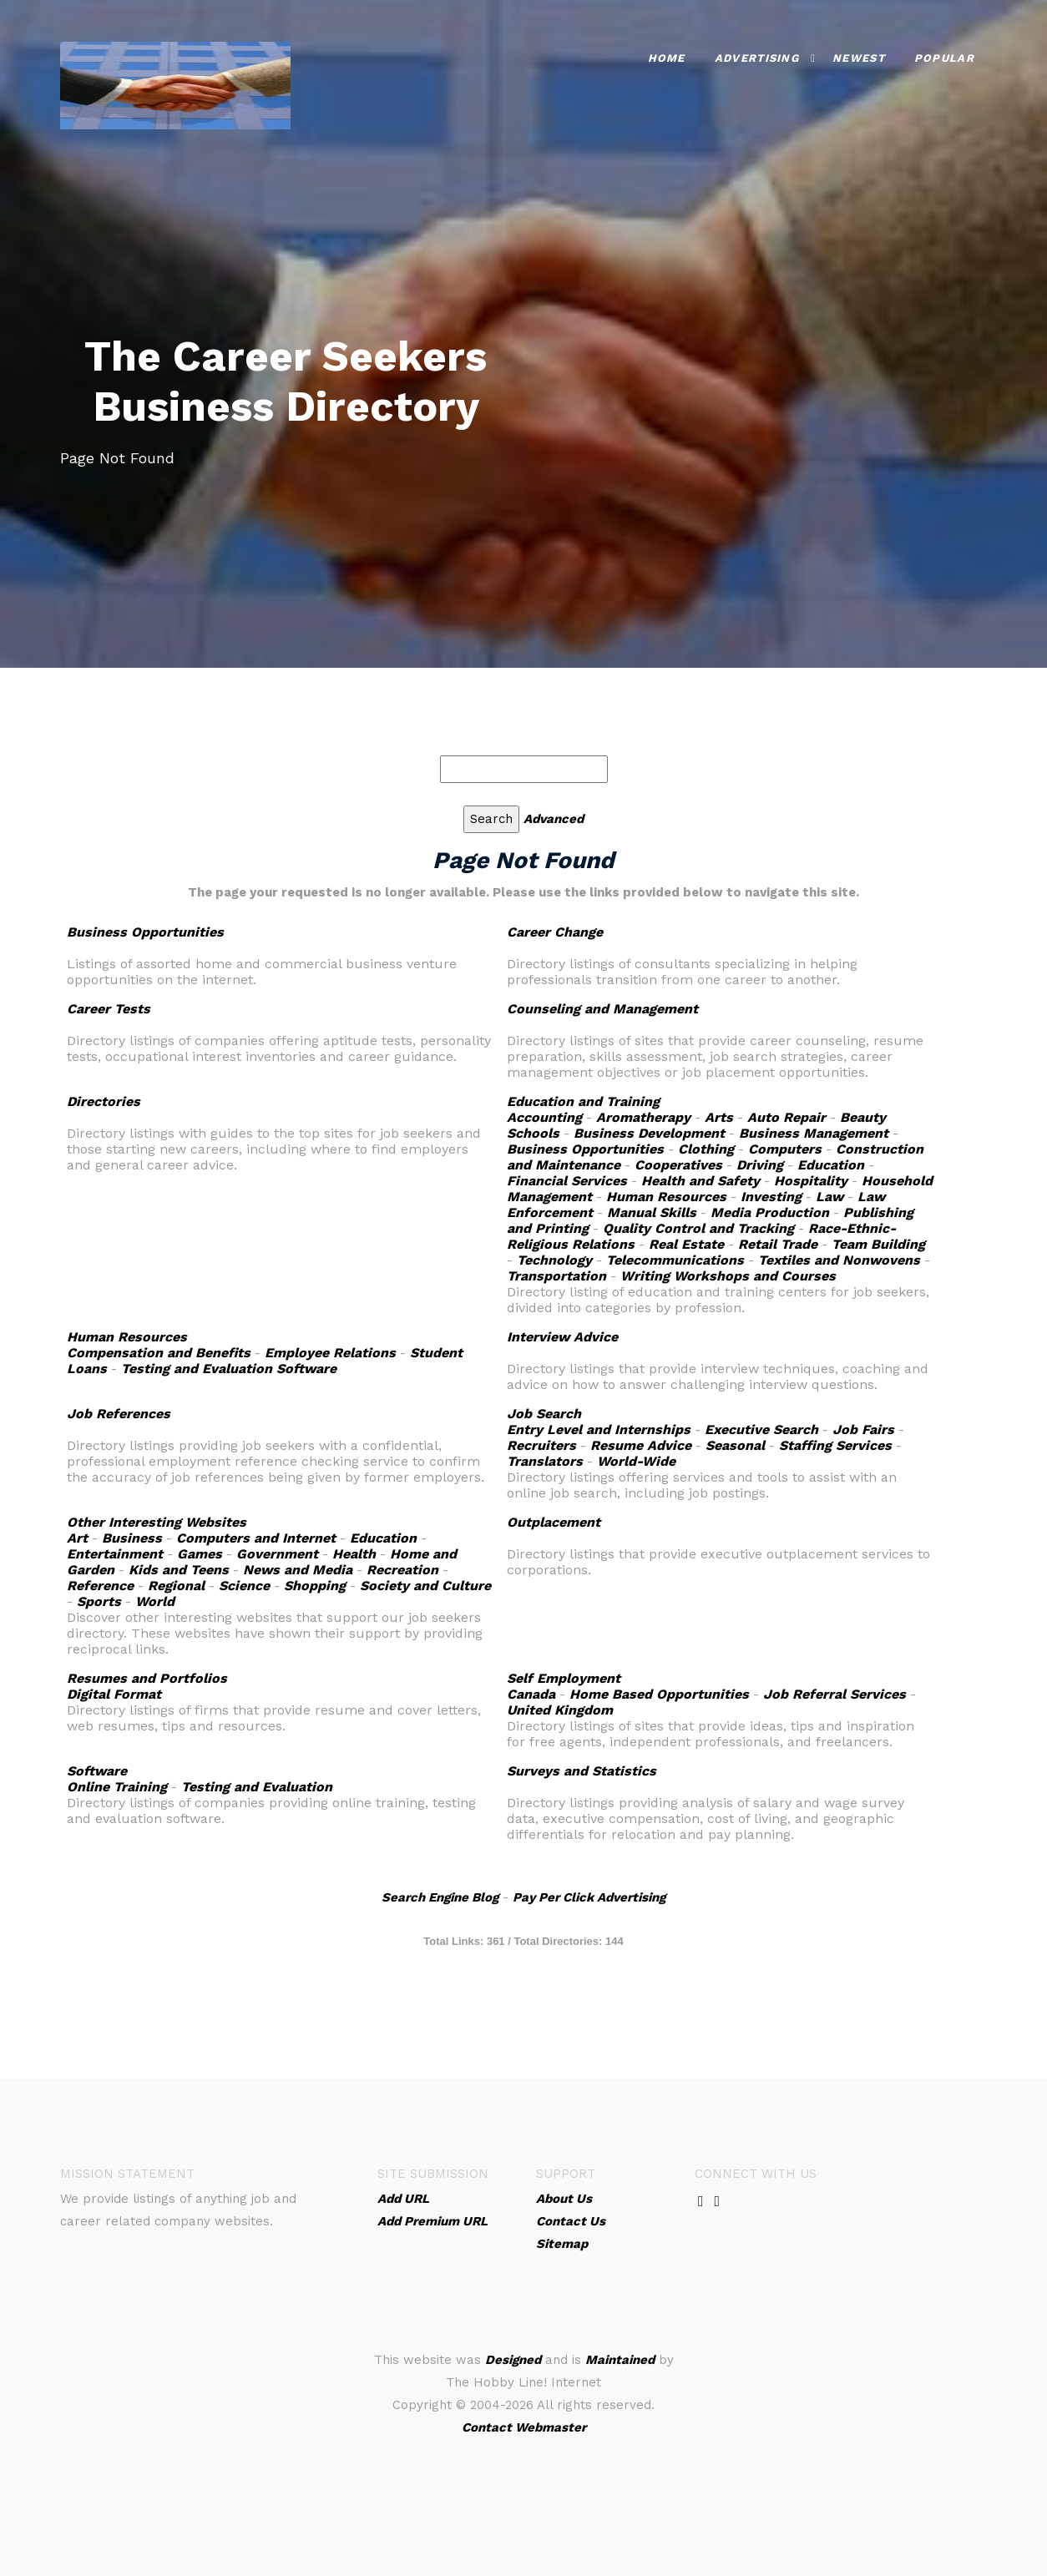 The width and height of the screenshot is (1047, 2576). I want to click on Business Opportunities, so click(145, 932).